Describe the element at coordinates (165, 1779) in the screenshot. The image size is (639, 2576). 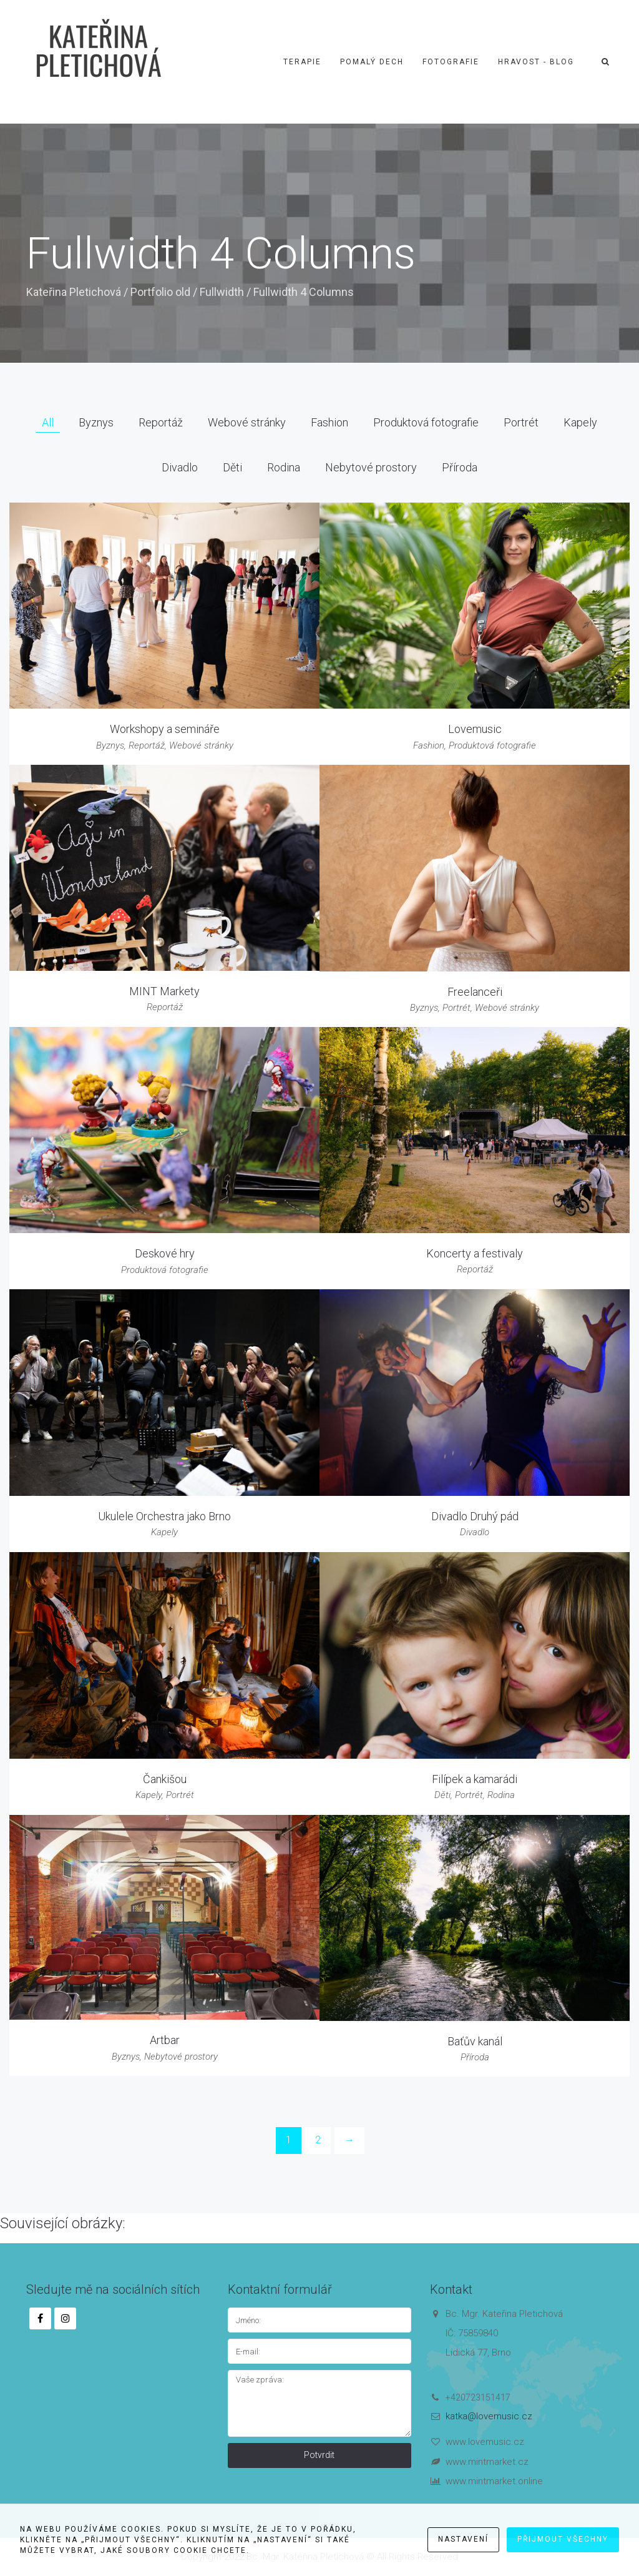
I see `Čankišou` at that location.